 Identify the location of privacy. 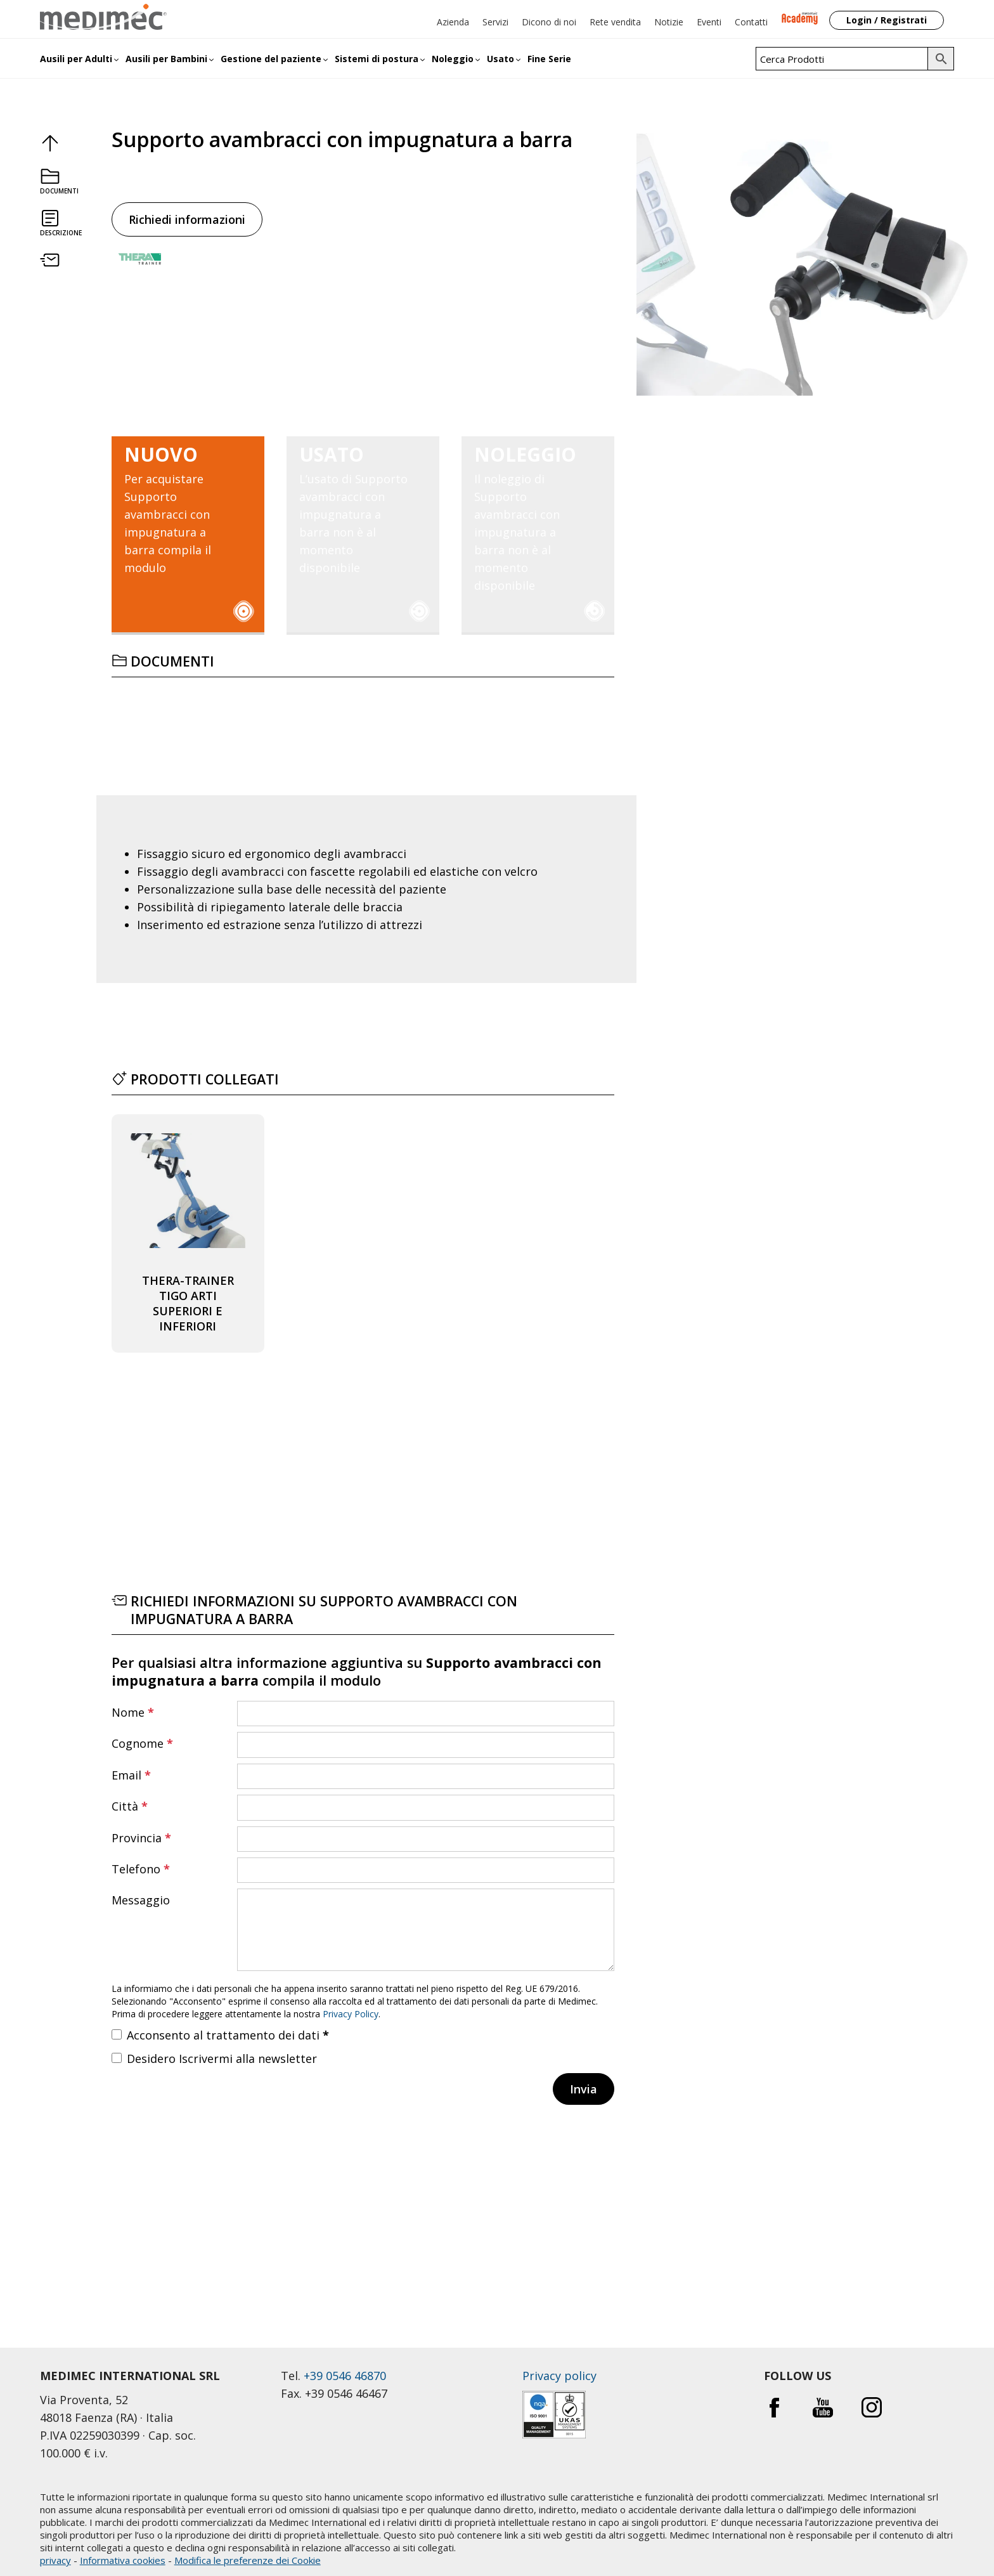
(55, 2560).